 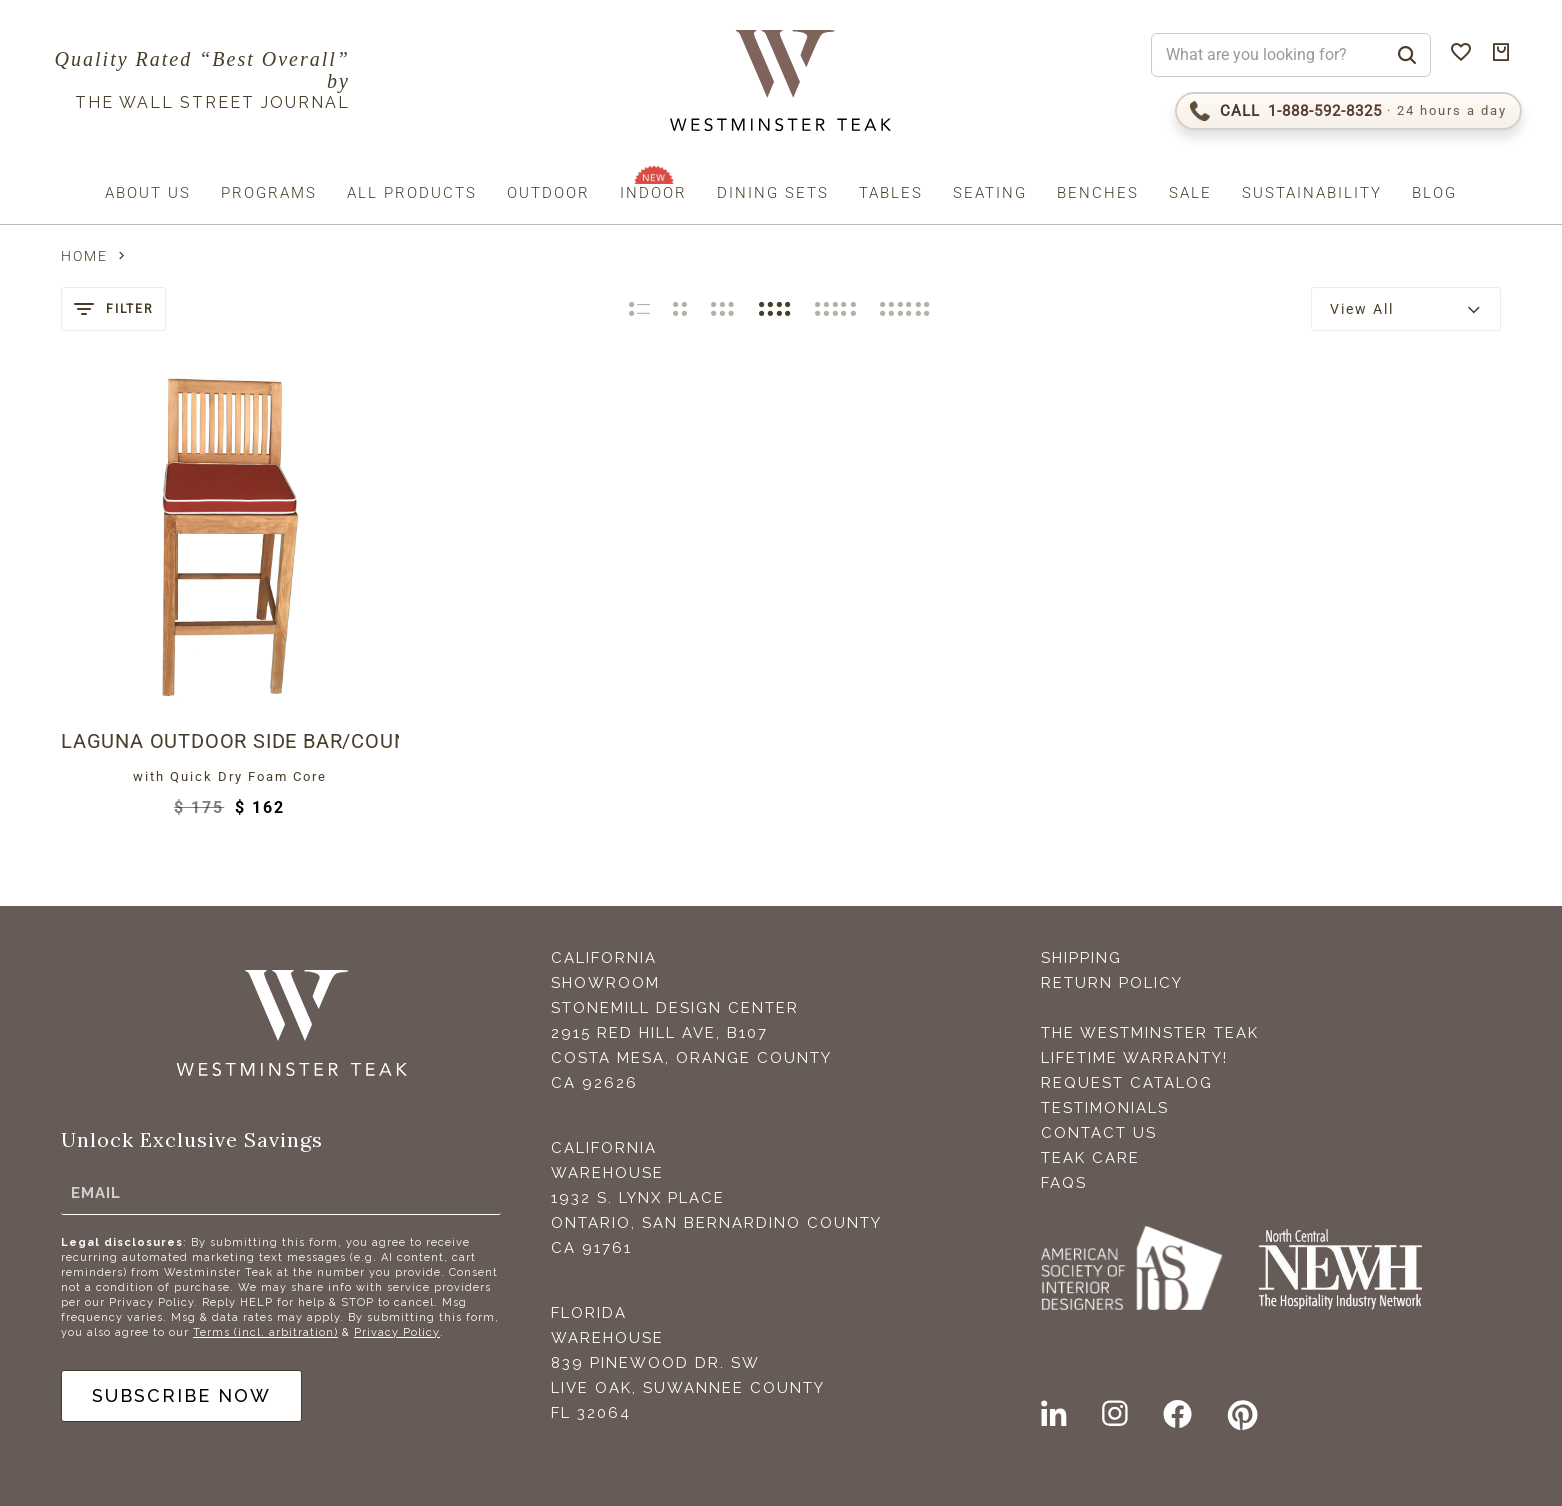 I want to click on Testimonials, so click(x=1105, y=1108).